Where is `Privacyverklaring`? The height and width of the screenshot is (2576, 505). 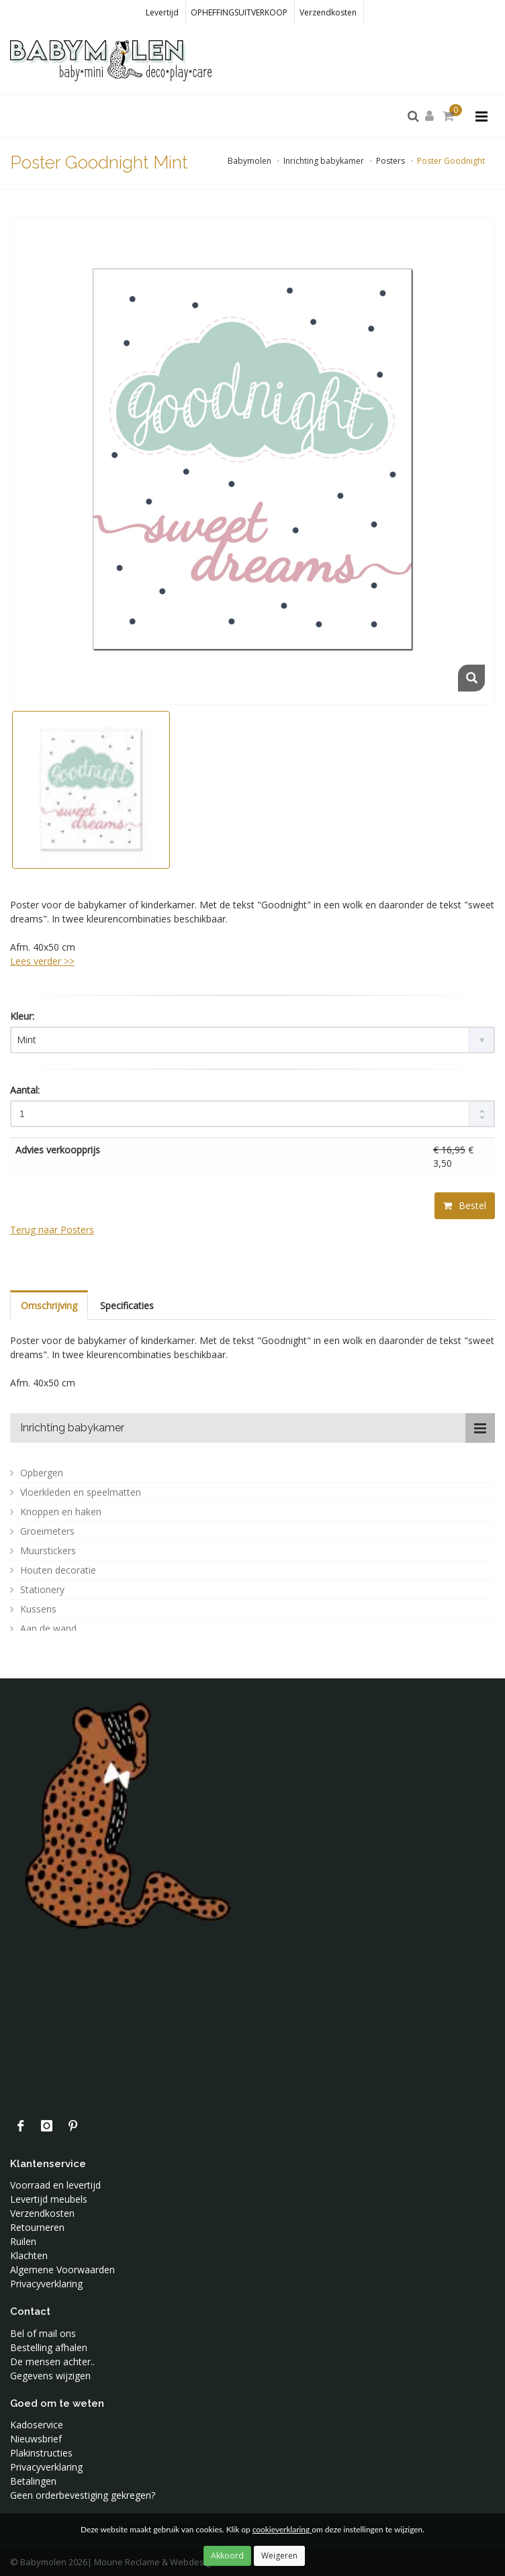
Privacyverklaring is located at coordinates (46, 2283).